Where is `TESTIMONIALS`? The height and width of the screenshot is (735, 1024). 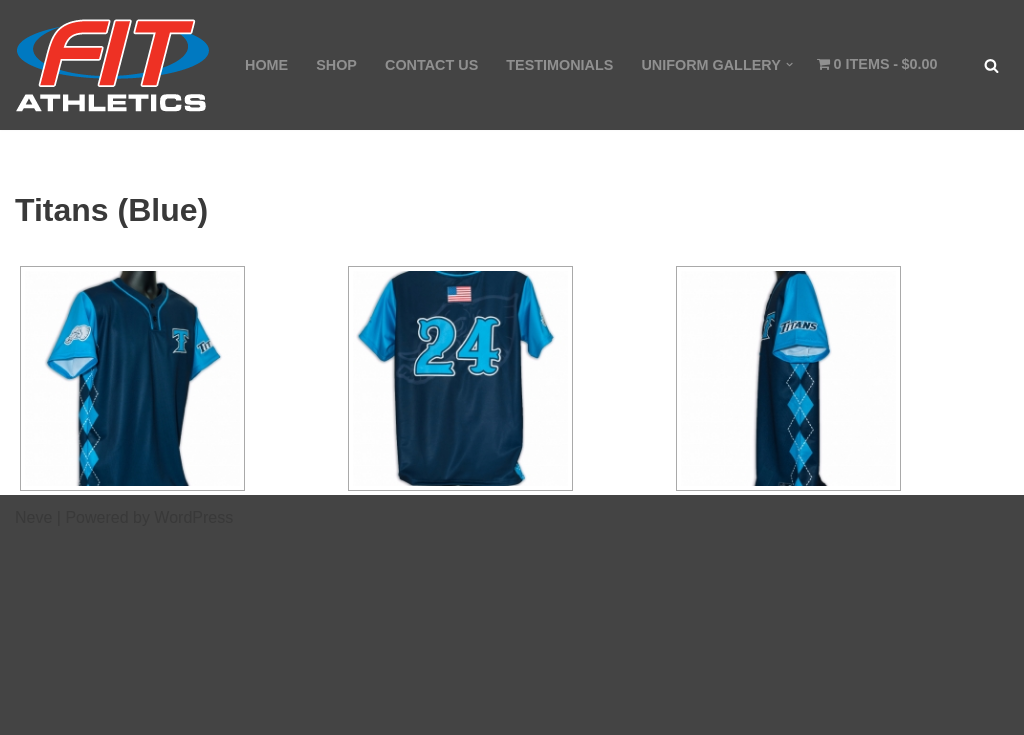
TESTIMONIALS is located at coordinates (559, 65).